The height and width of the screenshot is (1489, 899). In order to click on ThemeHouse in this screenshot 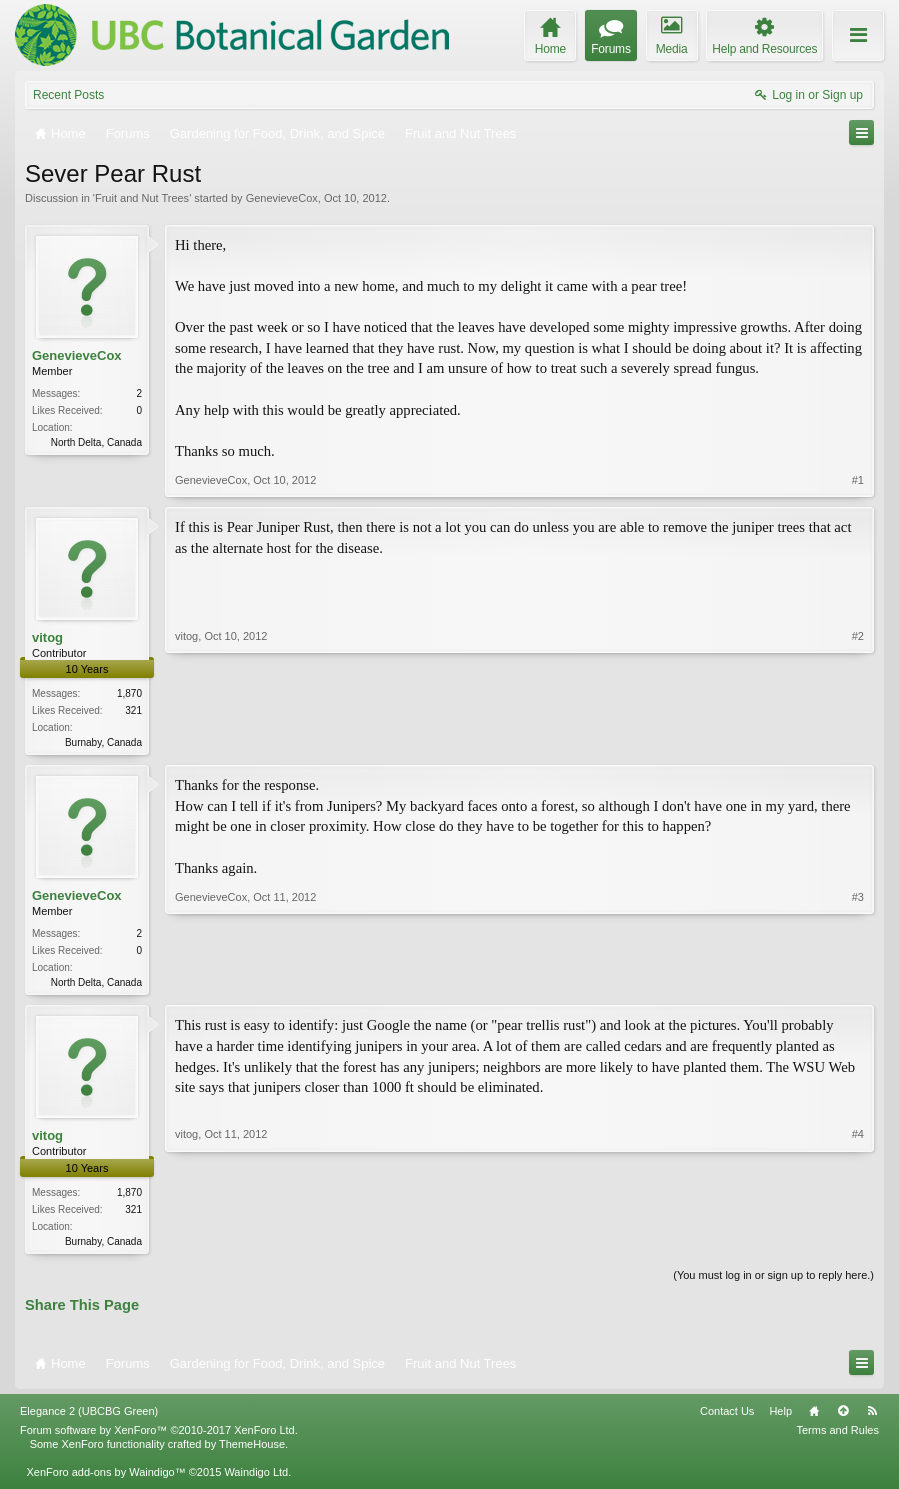, I will do `click(252, 1450)`.